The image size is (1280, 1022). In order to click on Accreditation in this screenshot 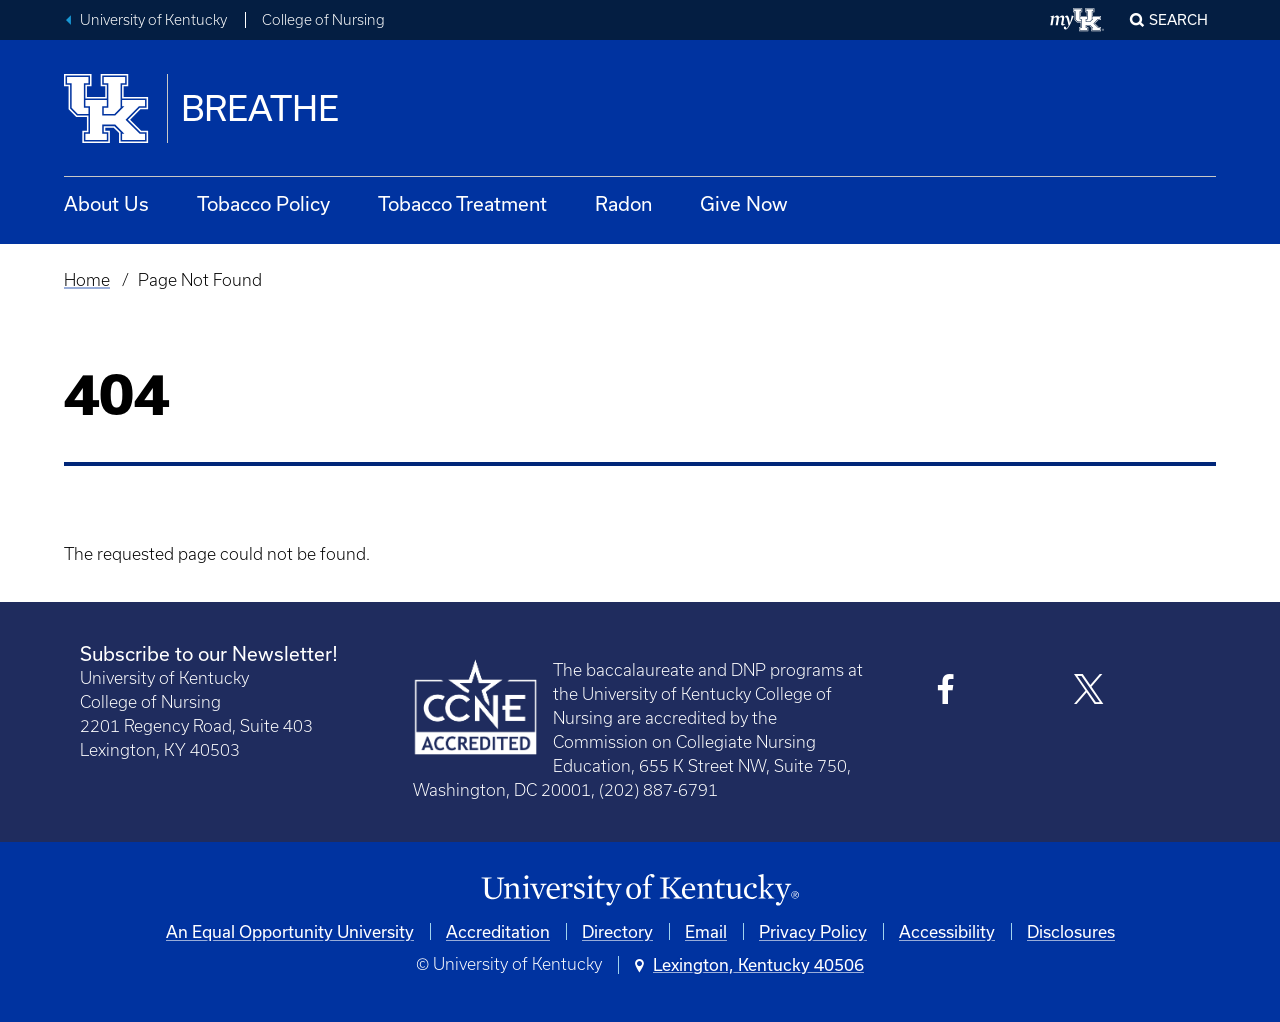, I will do `click(498, 931)`.